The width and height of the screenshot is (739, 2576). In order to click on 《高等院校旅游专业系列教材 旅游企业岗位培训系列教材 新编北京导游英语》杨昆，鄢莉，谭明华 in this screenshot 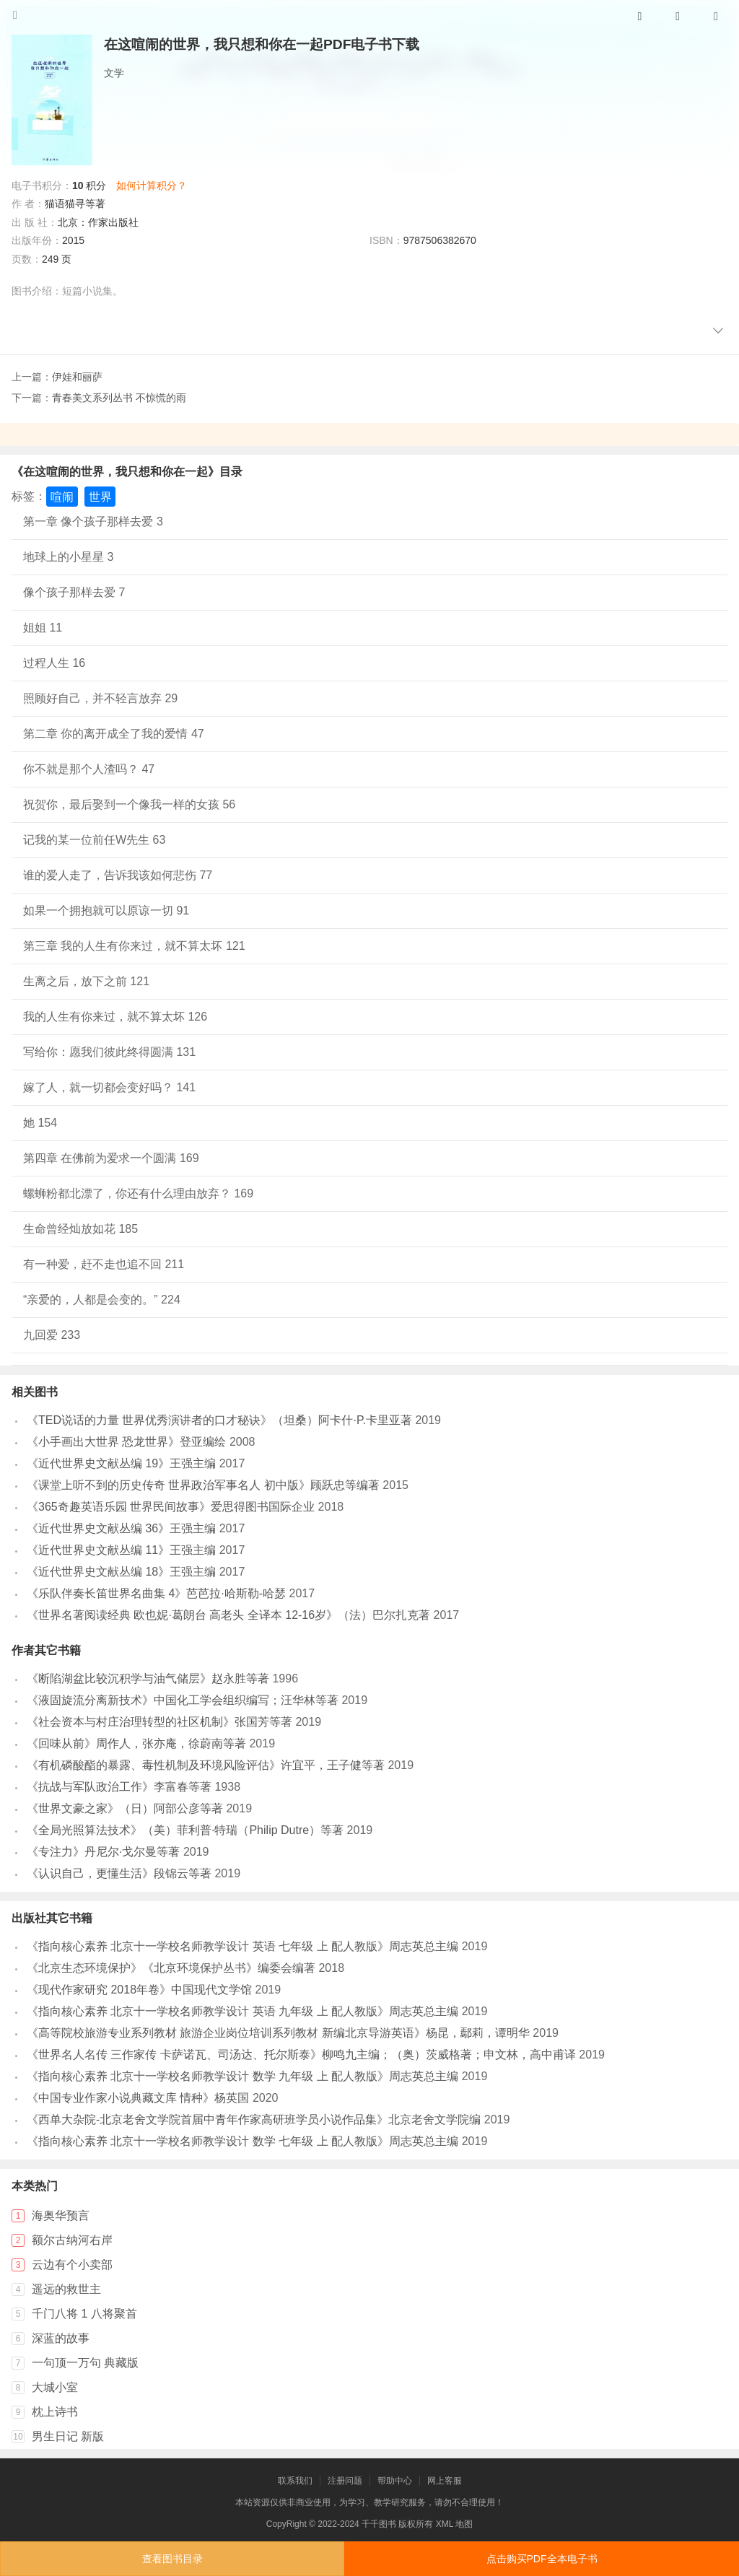, I will do `click(278, 2033)`.